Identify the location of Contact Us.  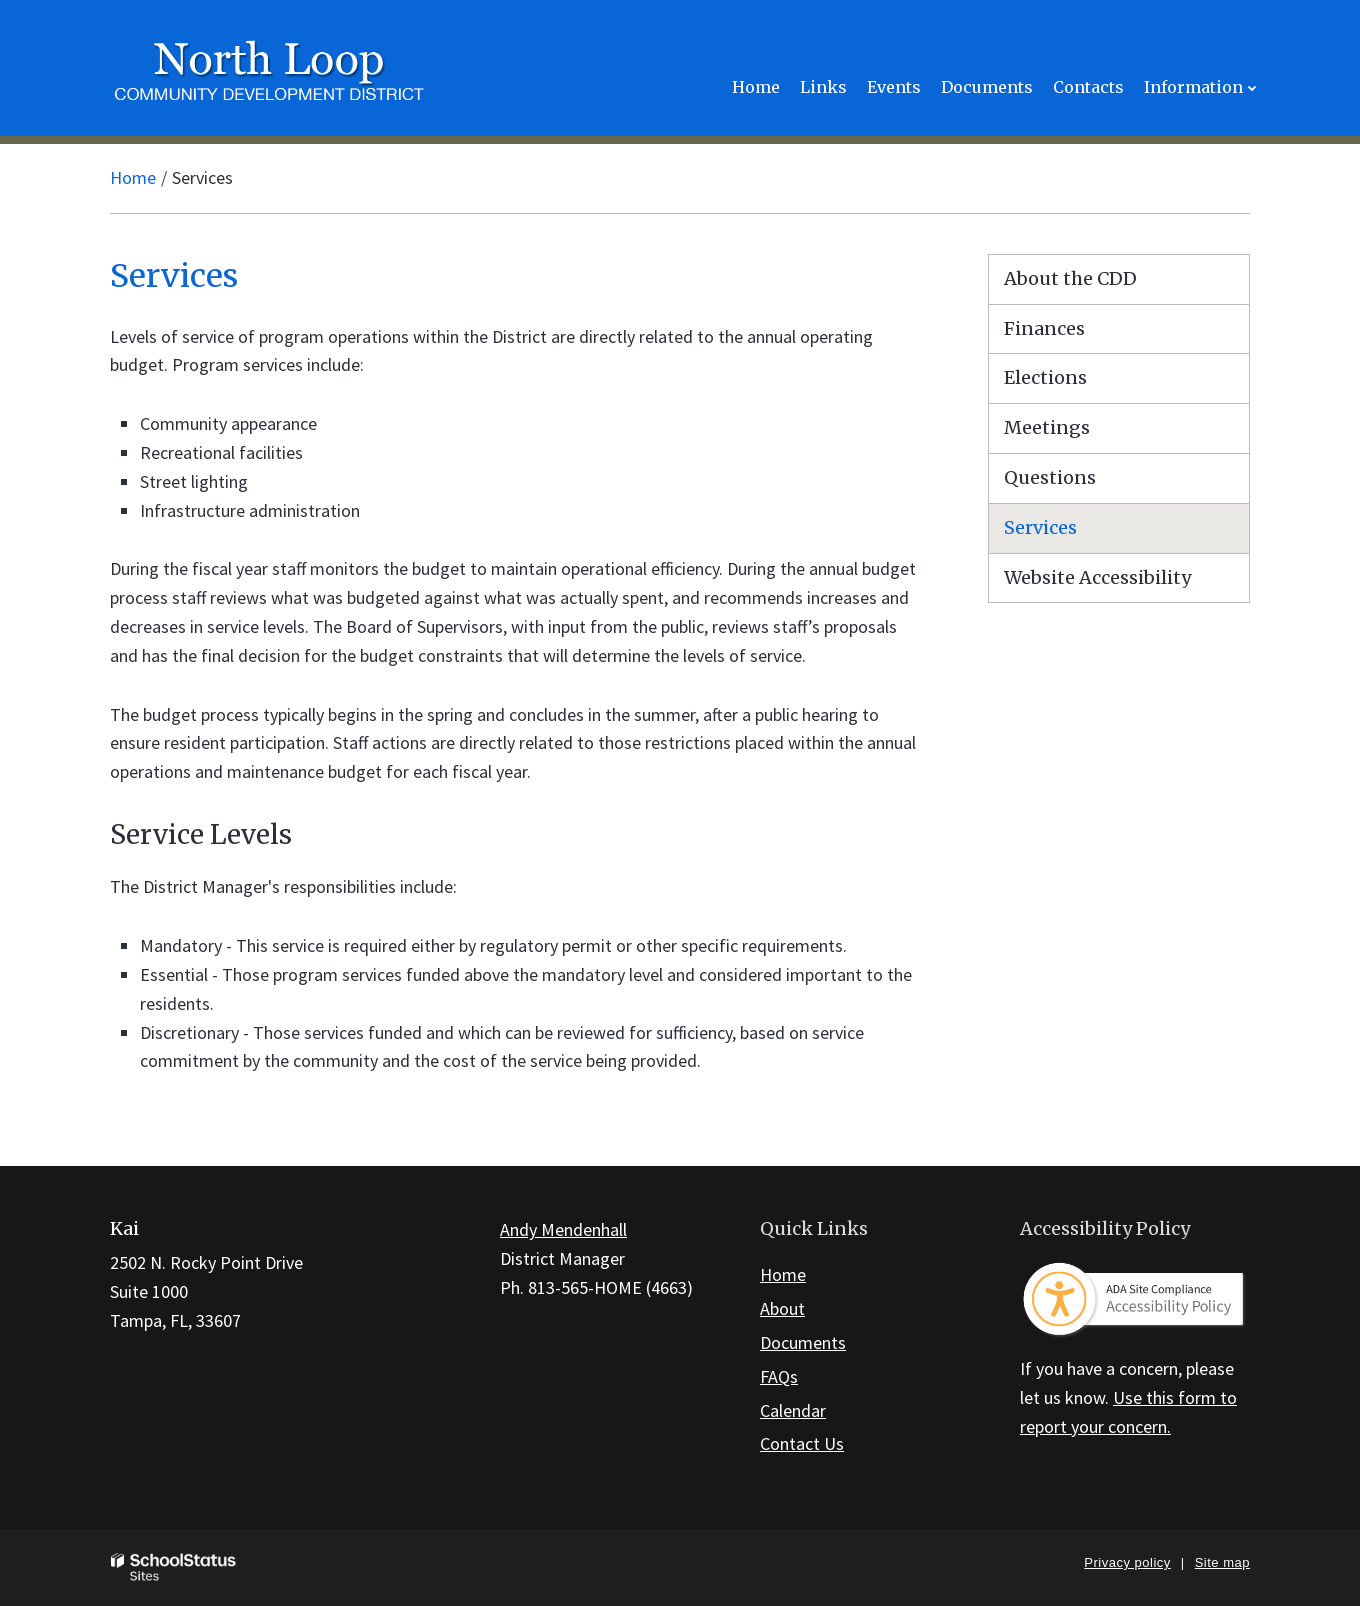
(802, 1443).